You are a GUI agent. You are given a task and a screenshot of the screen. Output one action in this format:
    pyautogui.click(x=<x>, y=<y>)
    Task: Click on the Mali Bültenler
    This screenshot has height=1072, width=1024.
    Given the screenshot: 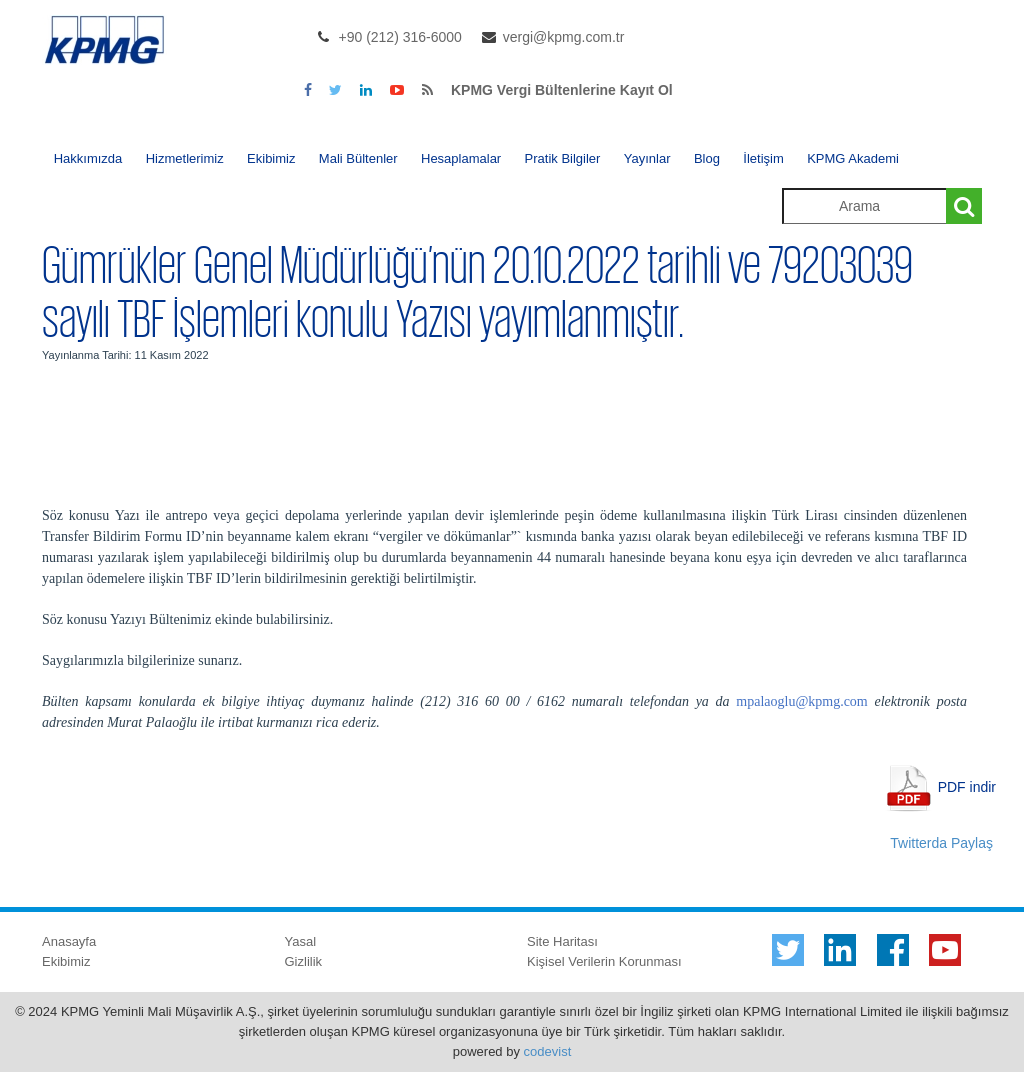 What is the action you would take?
    pyautogui.click(x=358, y=158)
    